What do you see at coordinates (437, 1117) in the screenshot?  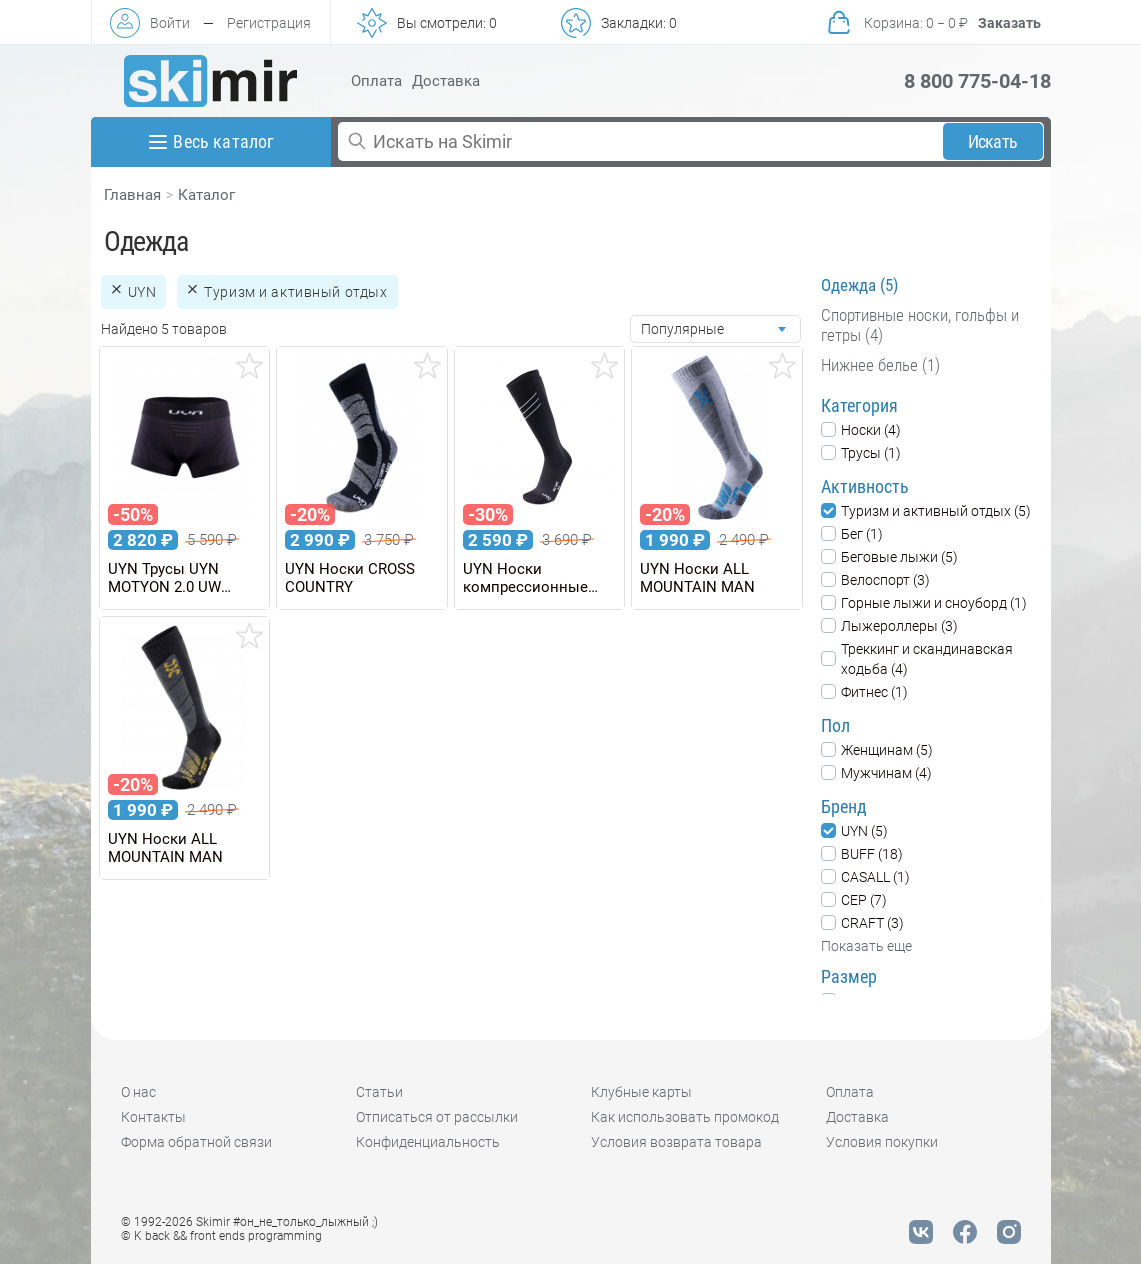 I see `Отписаться от рассылки` at bounding box center [437, 1117].